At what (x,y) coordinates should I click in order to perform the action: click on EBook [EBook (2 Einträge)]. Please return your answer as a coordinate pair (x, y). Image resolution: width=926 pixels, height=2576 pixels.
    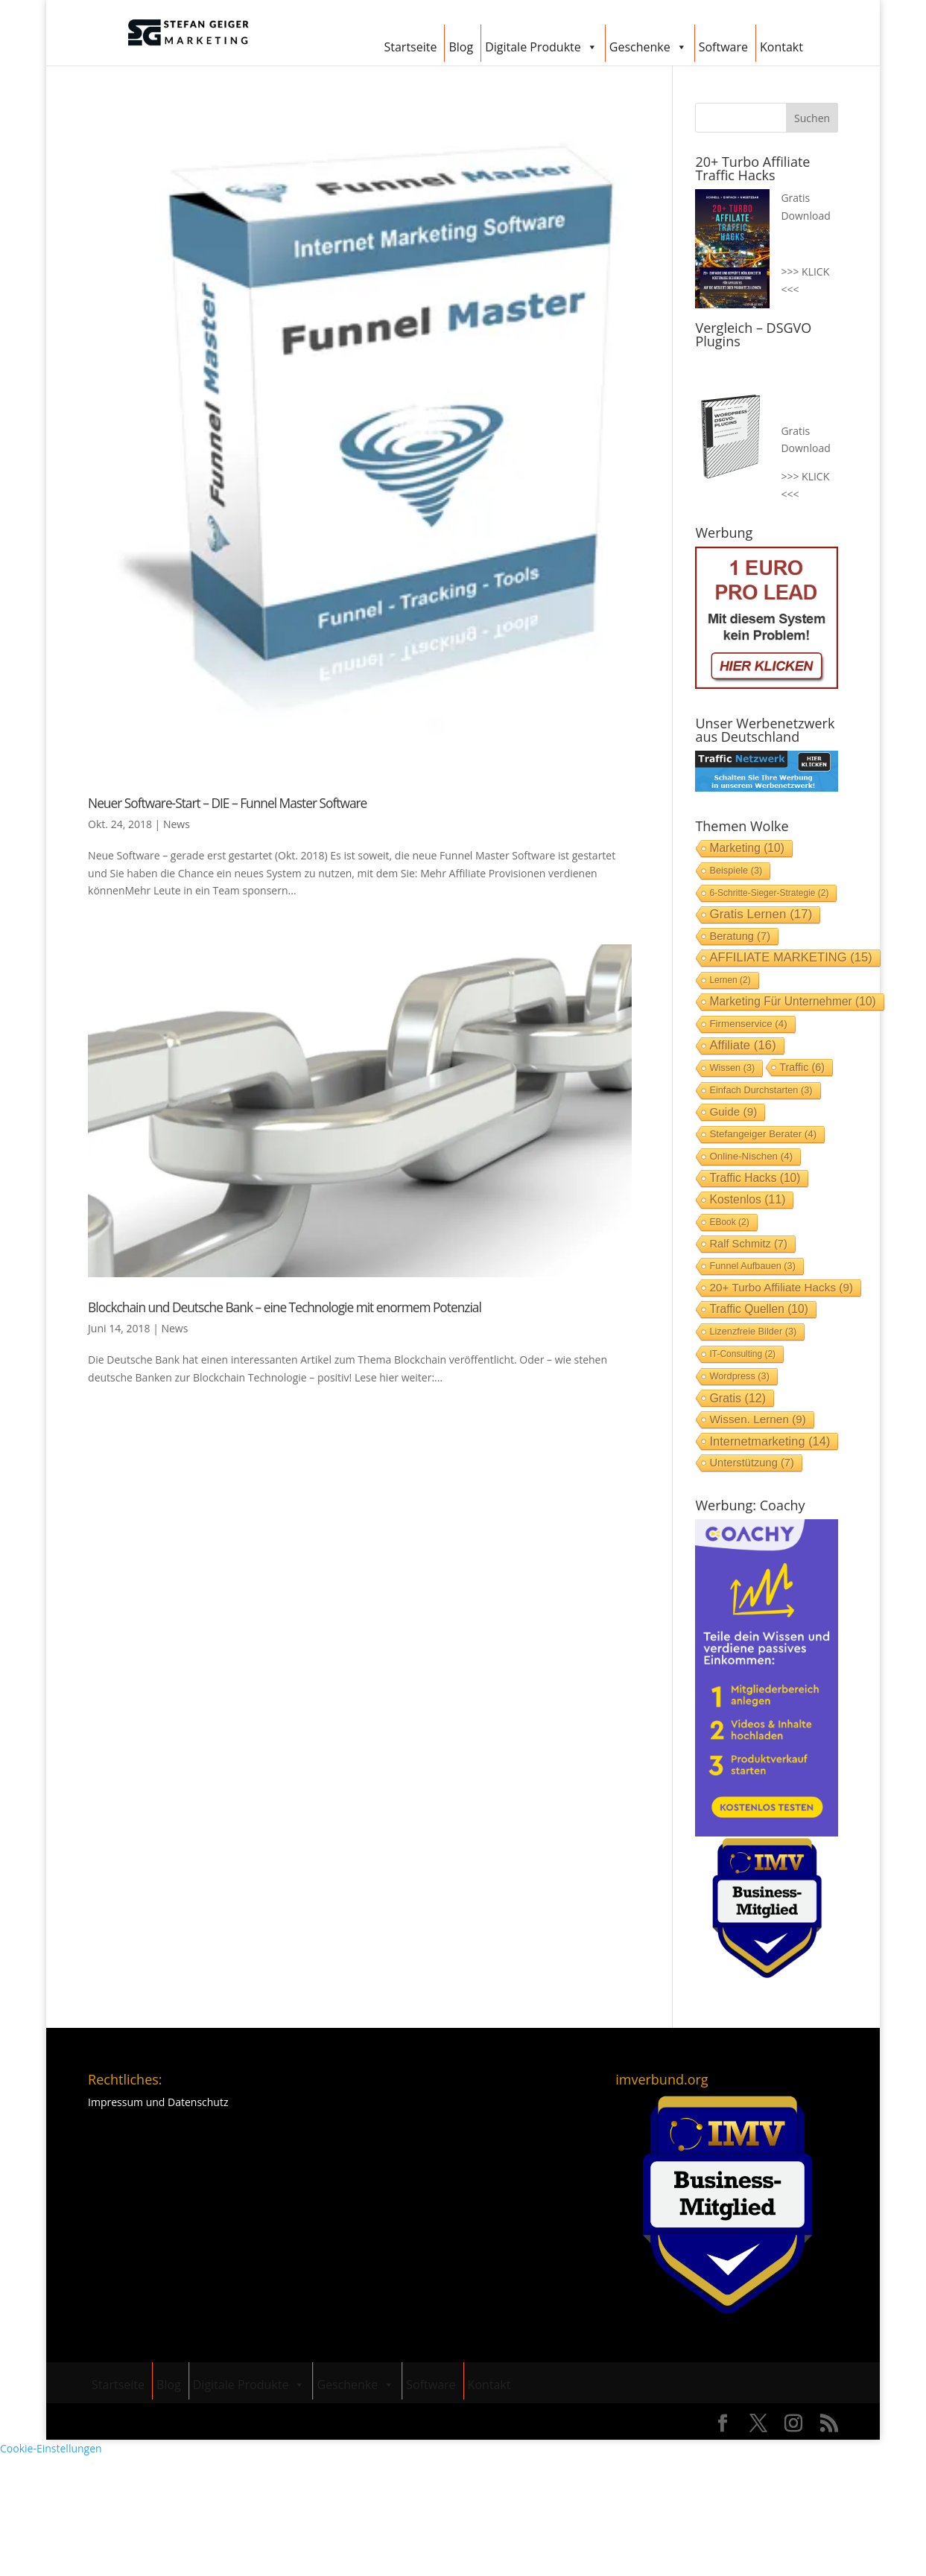
    Looking at the image, I should click on (729, 1222).